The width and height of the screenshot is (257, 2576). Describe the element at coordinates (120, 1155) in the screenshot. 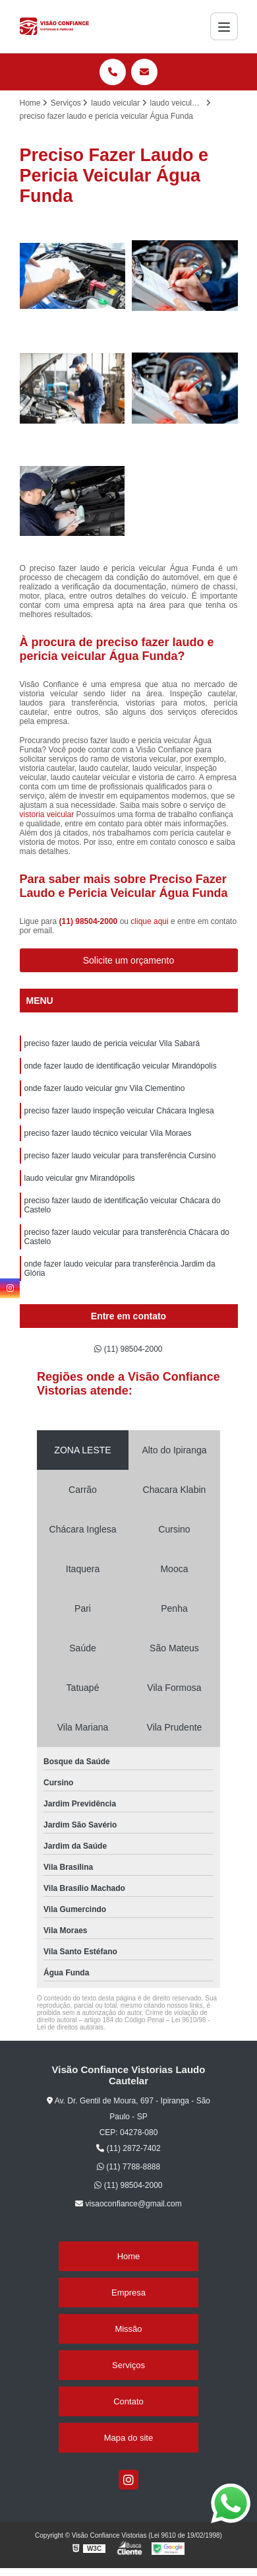

I see `preciso fazer laudo veicular para transferência Cursino` at that location.